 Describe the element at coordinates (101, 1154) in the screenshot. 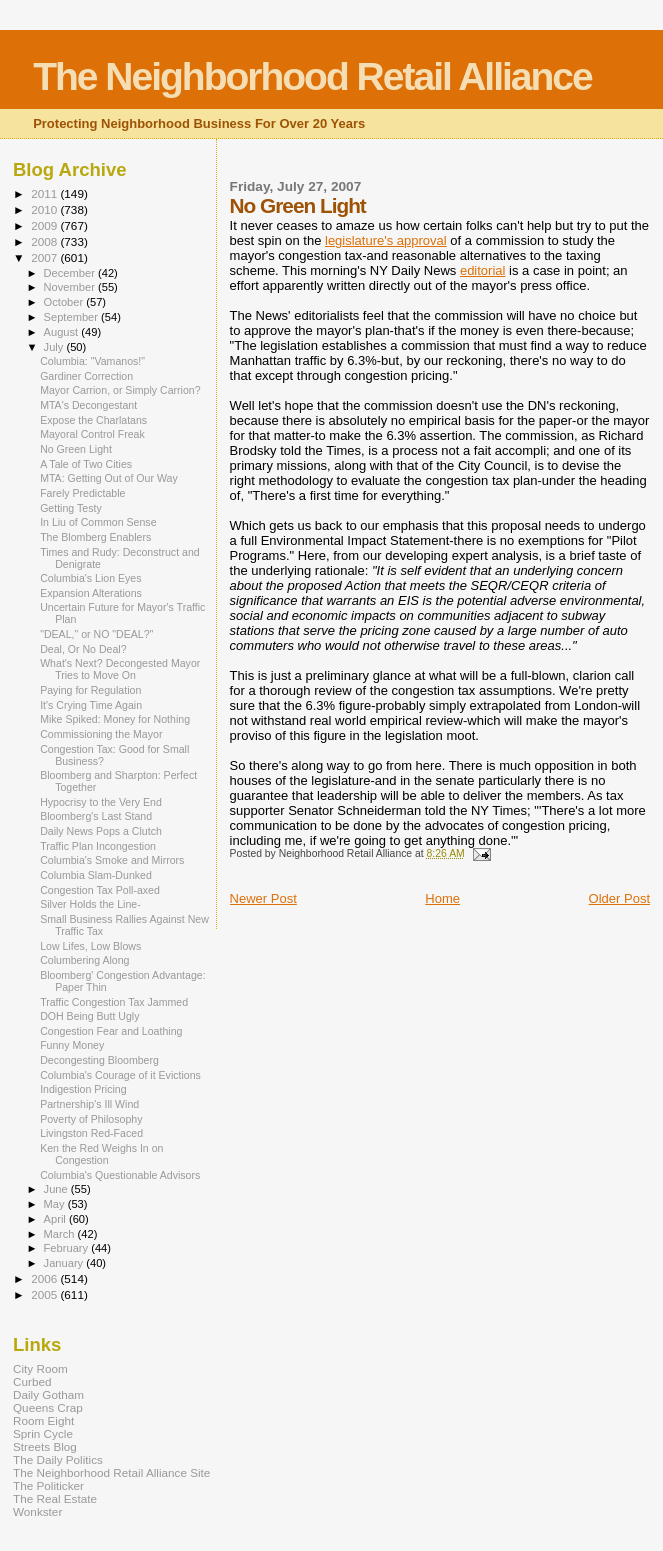

I see `Ken the Red Weighs In on Congestion` at that location.